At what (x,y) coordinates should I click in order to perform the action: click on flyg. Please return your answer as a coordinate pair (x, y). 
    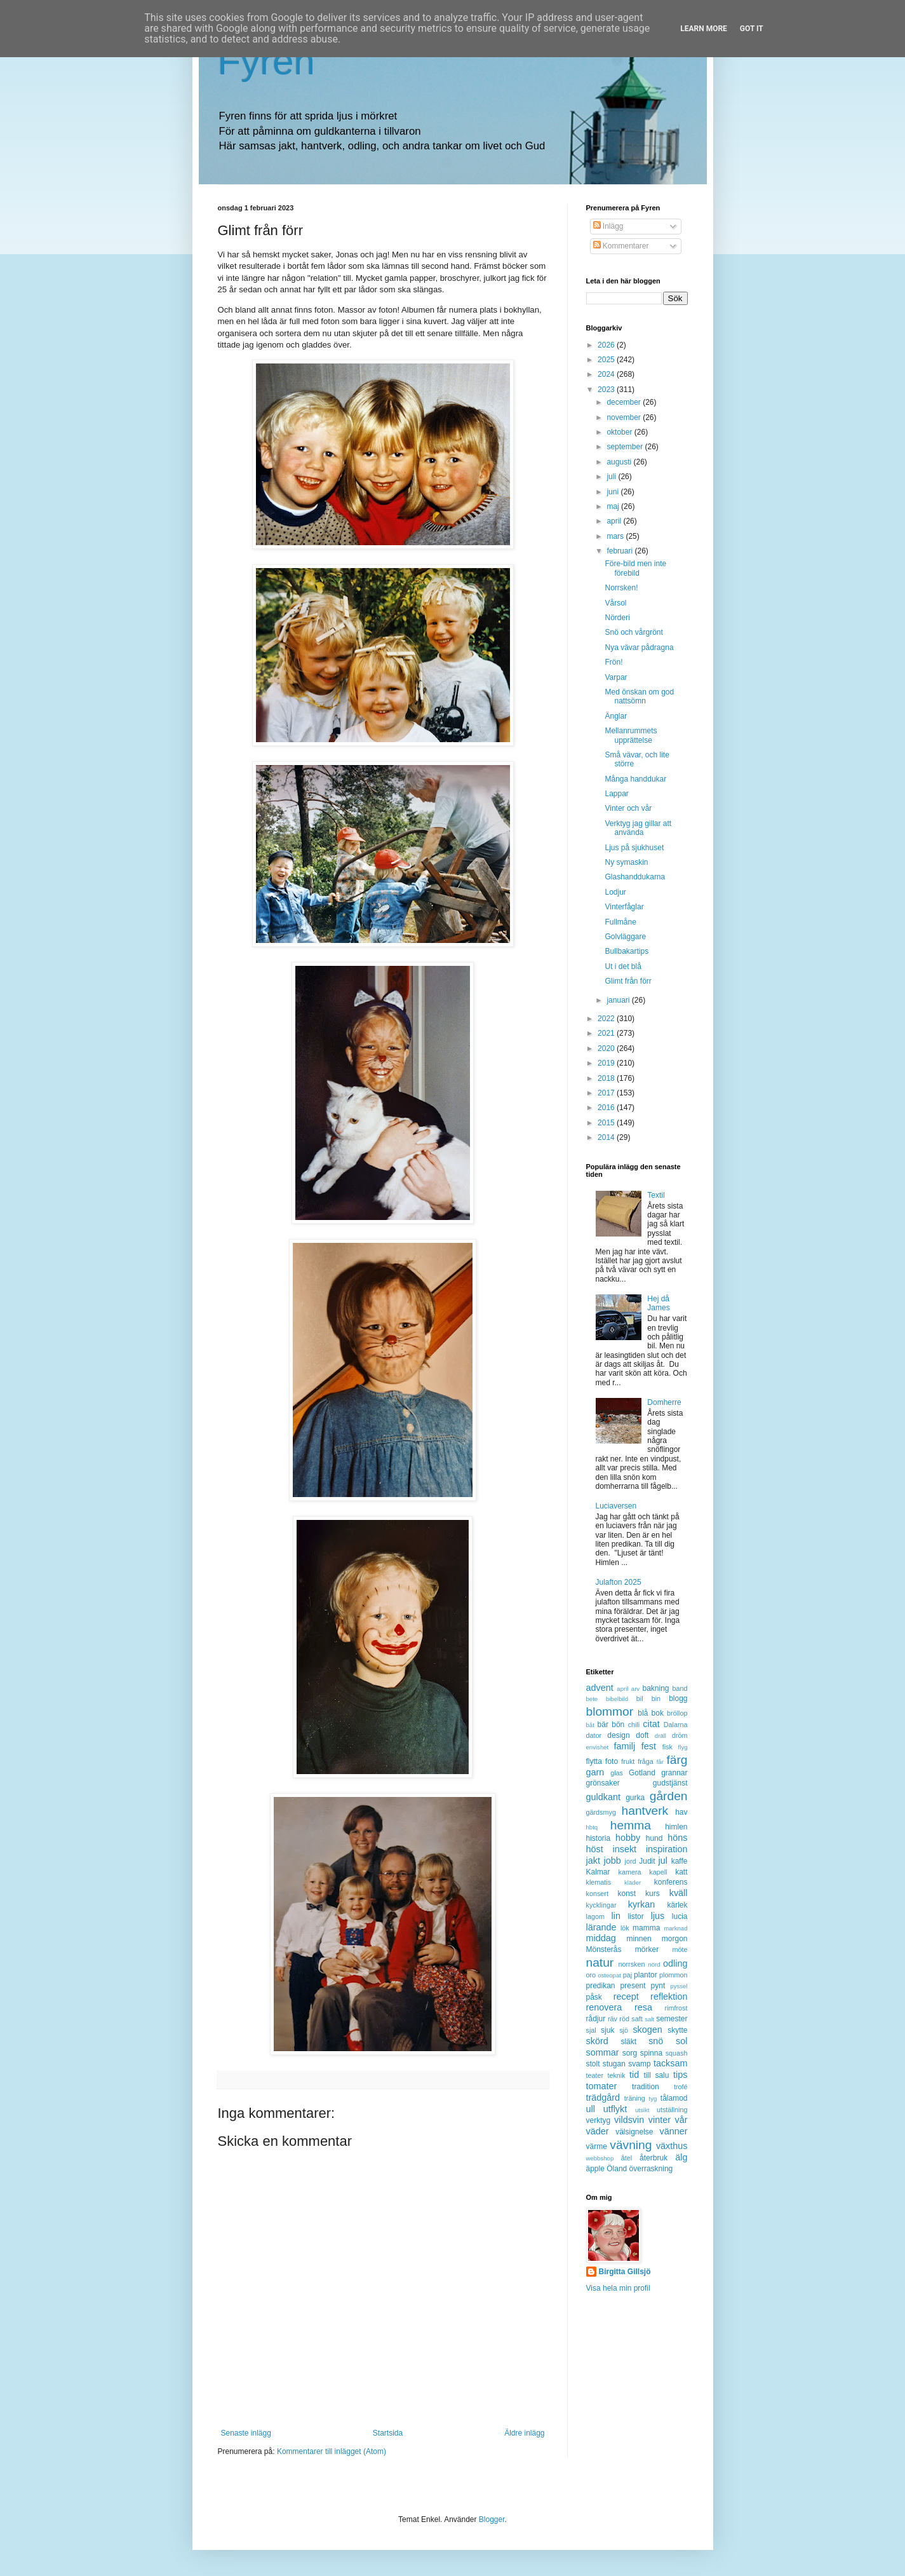
    Looking at the image, I should click on (683, 1747).